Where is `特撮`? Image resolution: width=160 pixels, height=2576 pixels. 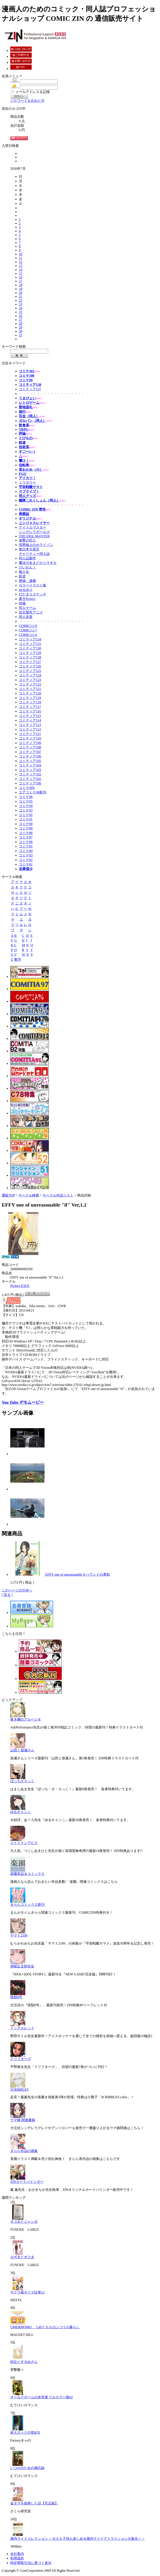 特撮 is located at coordinates (22, 603).